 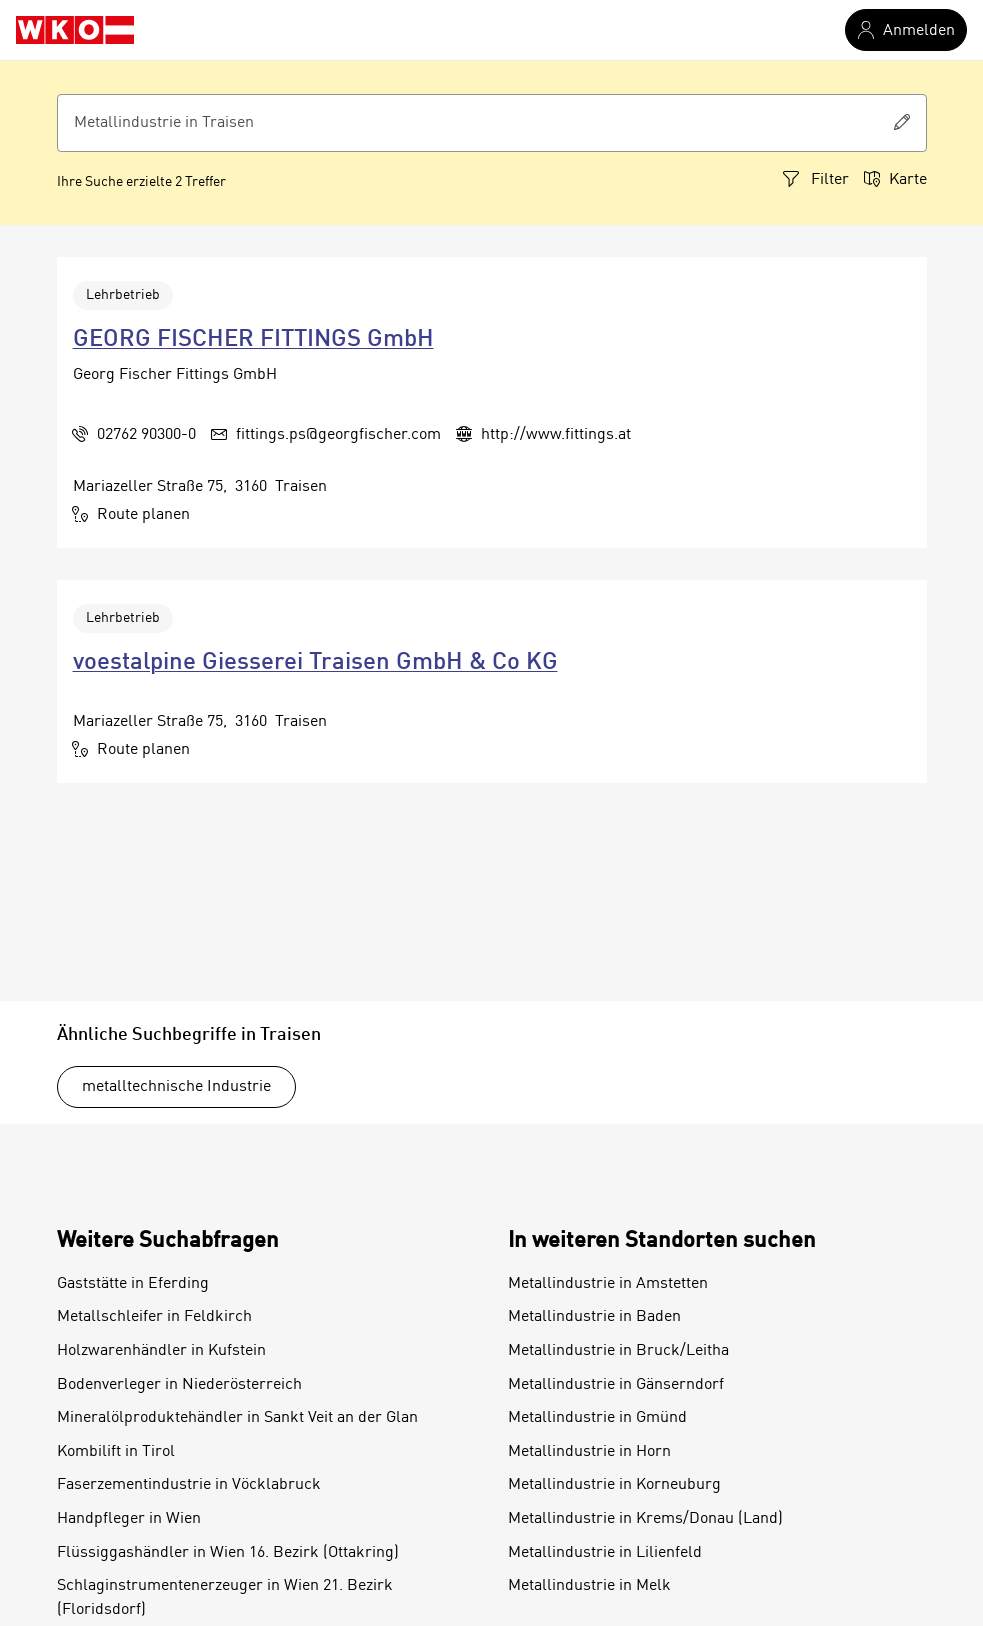 I want to click on Faserzementindustrie in Vöcklabruck, so click(x=189, y=1485).